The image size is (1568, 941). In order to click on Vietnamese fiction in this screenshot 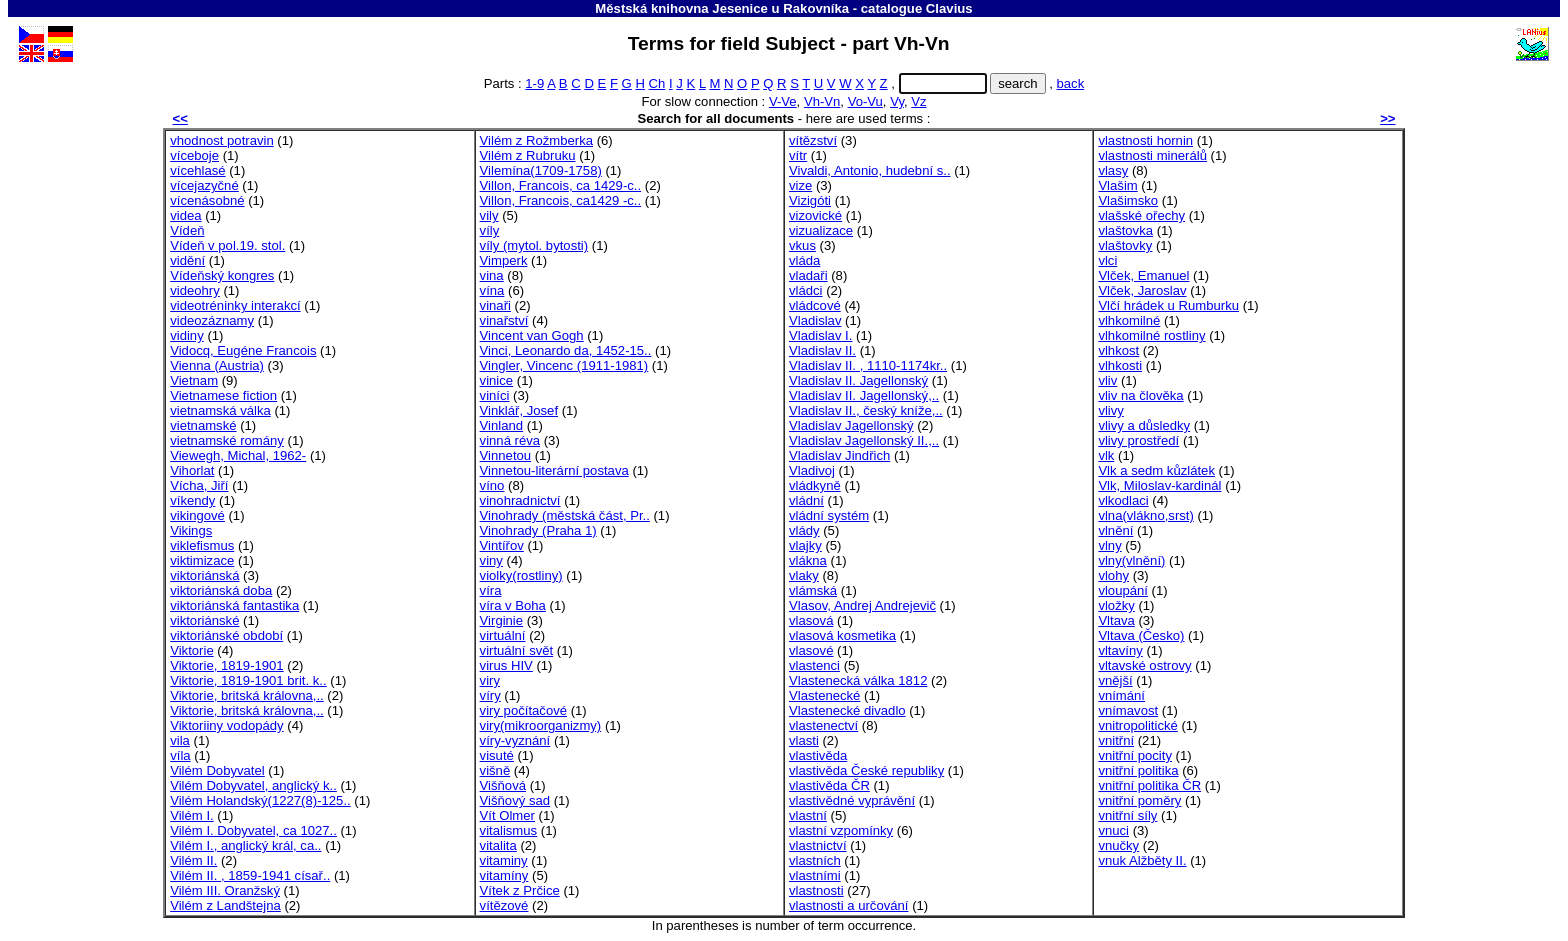, I will do `click(223, 395)`.